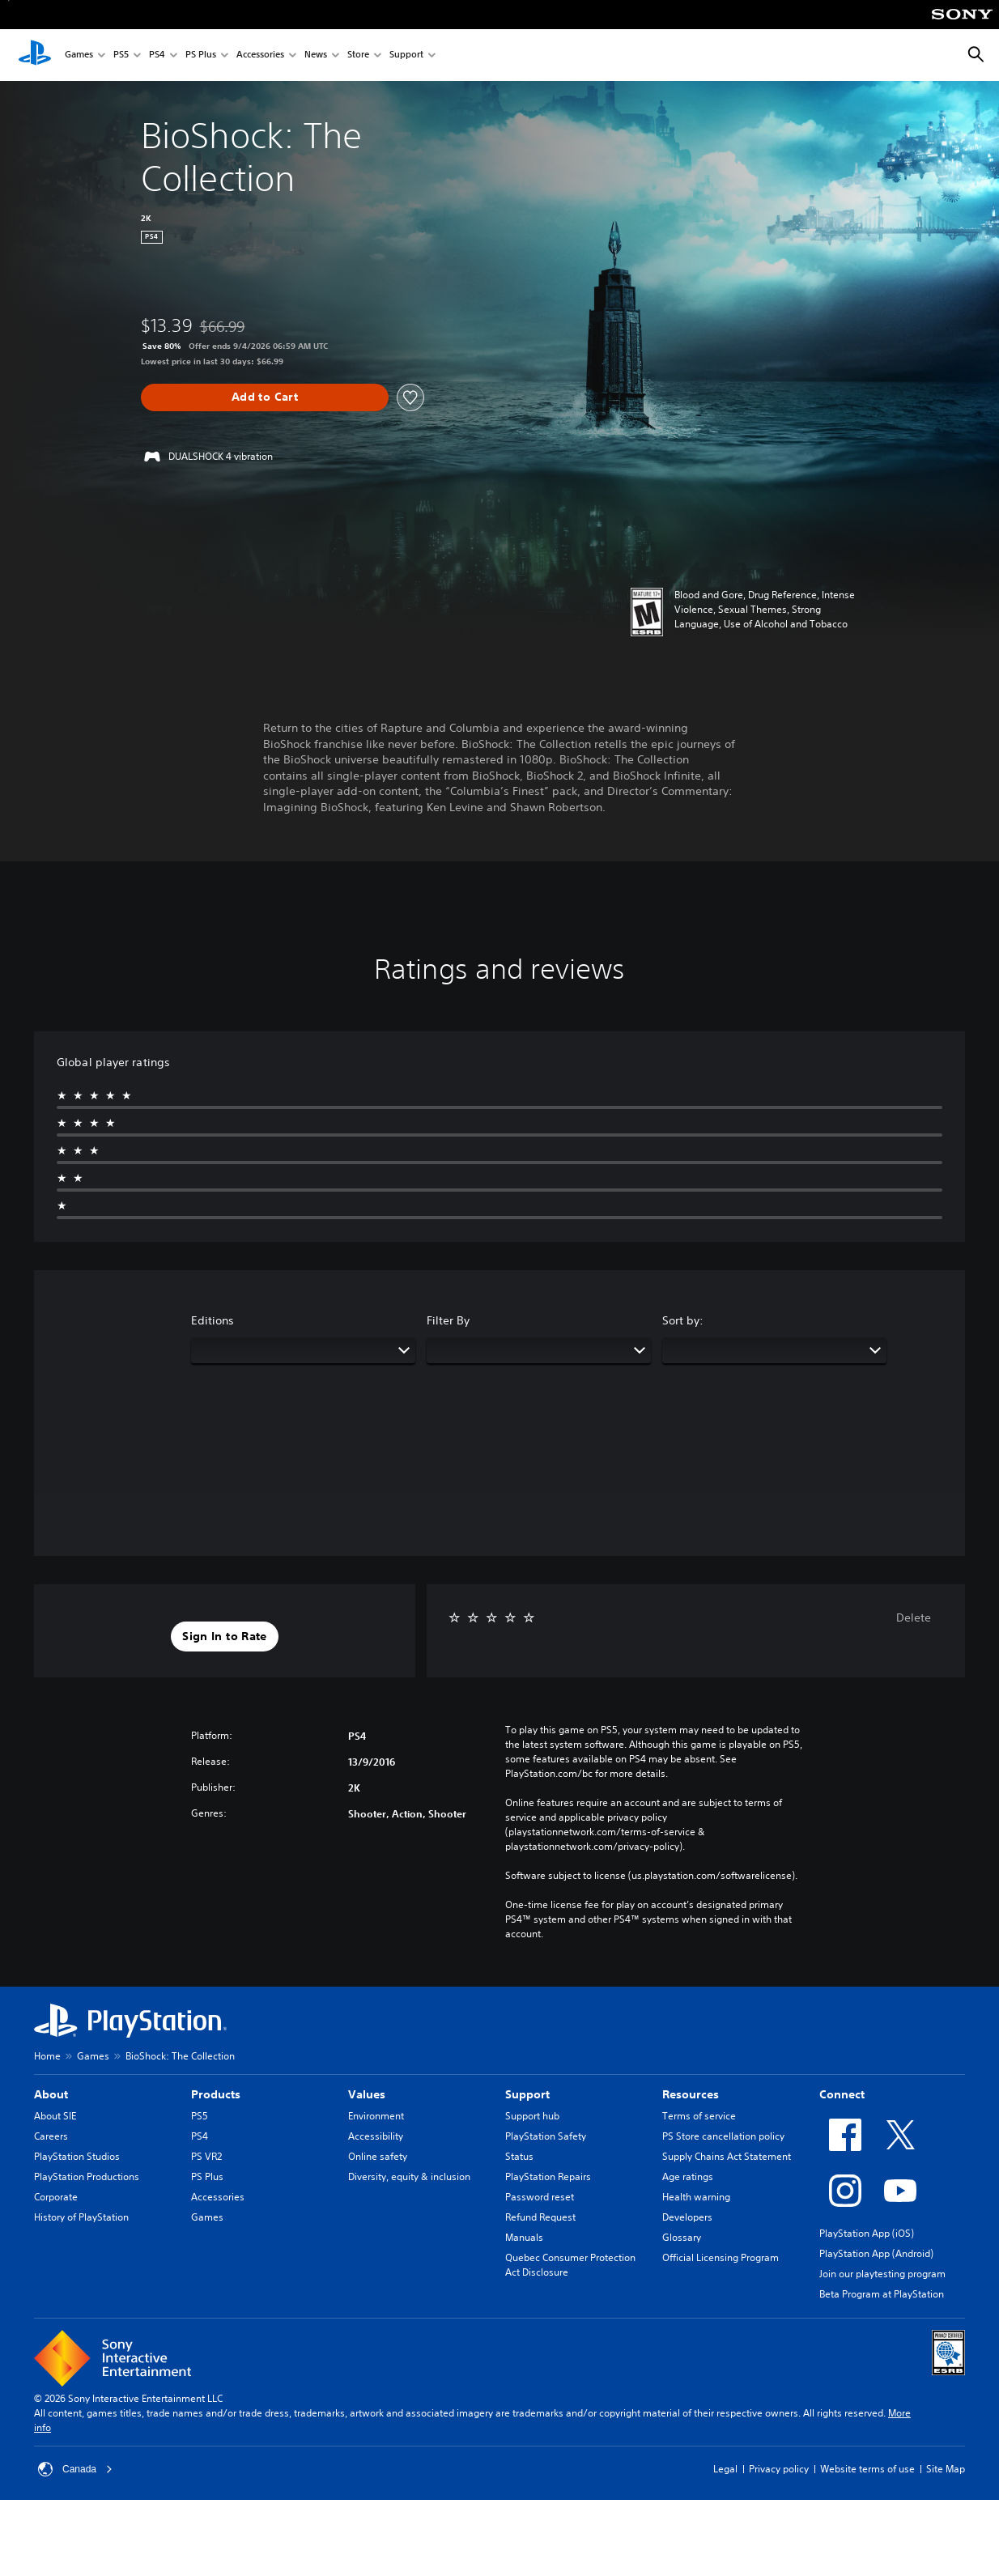 The height and width of the screenshot is (2576, 999). What do you see at coordinates (690, 2094) in the screenshot?
I see `Resources [heading]` at bounding box center [690, 2094].